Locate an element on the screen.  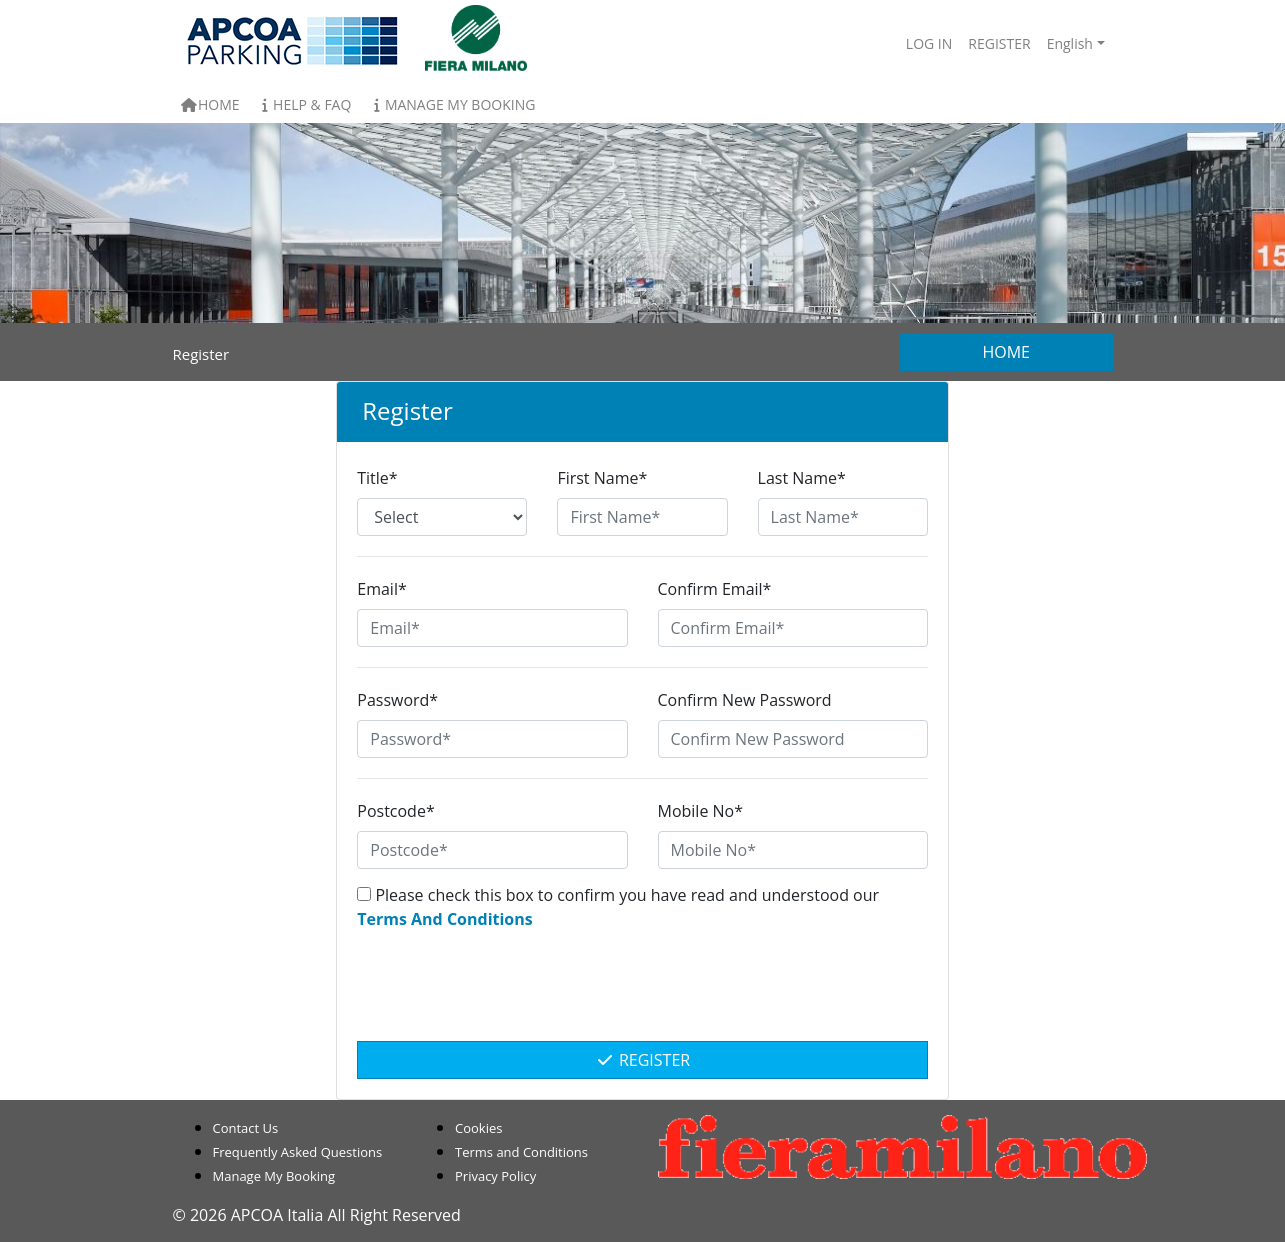
Contact Us is located at coordinates (246, 1128).